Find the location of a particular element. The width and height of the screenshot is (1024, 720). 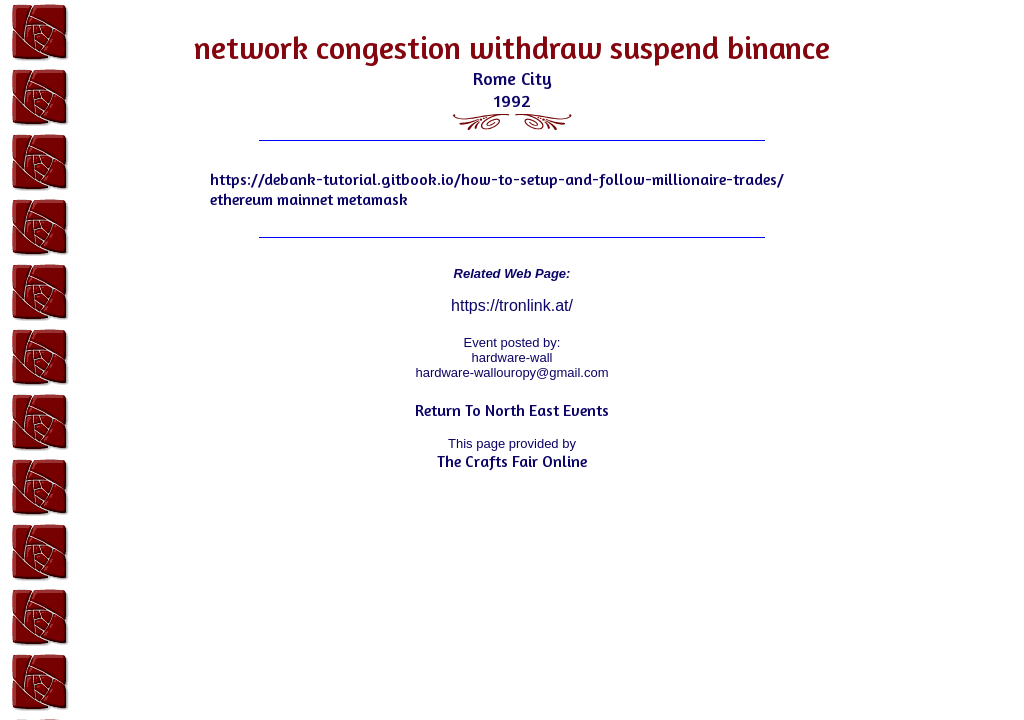

hardware-wallouropy@gmail.com is located at coordinates (511, 372).